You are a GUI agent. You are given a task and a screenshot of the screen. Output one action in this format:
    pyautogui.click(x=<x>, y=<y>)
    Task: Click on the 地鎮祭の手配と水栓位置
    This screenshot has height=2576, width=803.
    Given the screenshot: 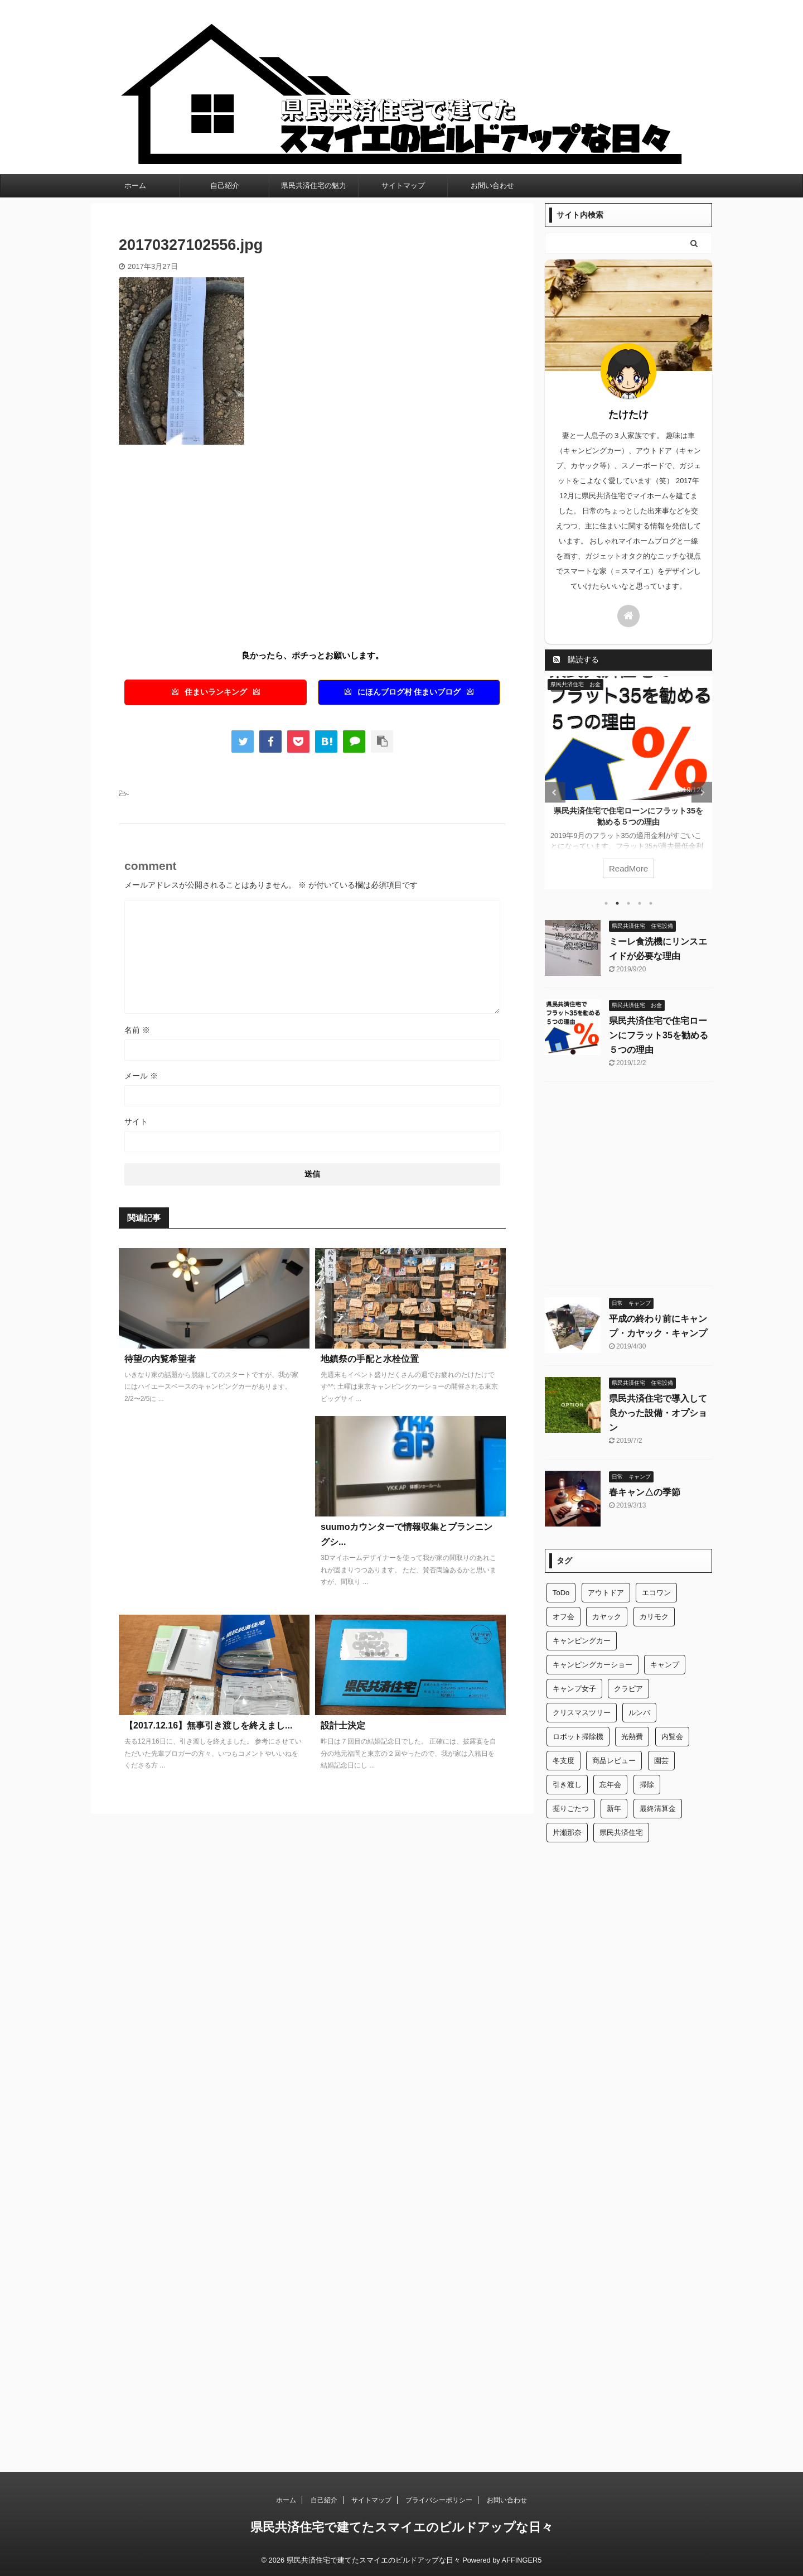 What is the action you would take?
    pyautogui.click(x=370, y=1359)
    